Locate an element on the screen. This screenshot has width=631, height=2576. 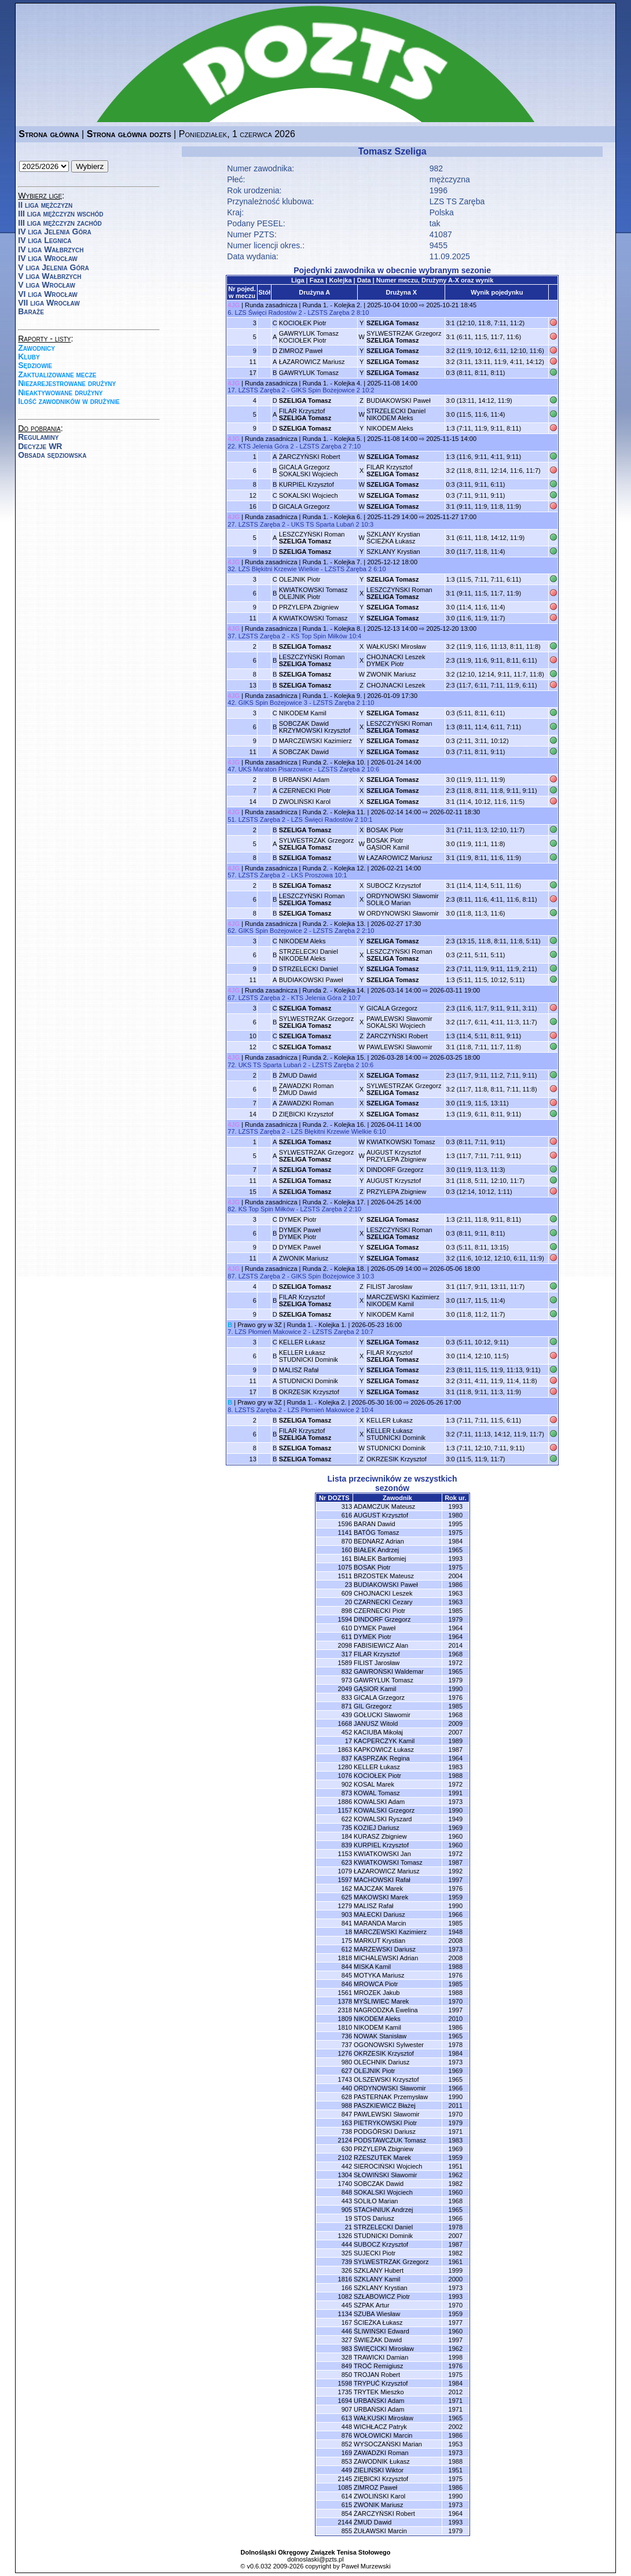
10:6 is located at coordinates (373, 769).